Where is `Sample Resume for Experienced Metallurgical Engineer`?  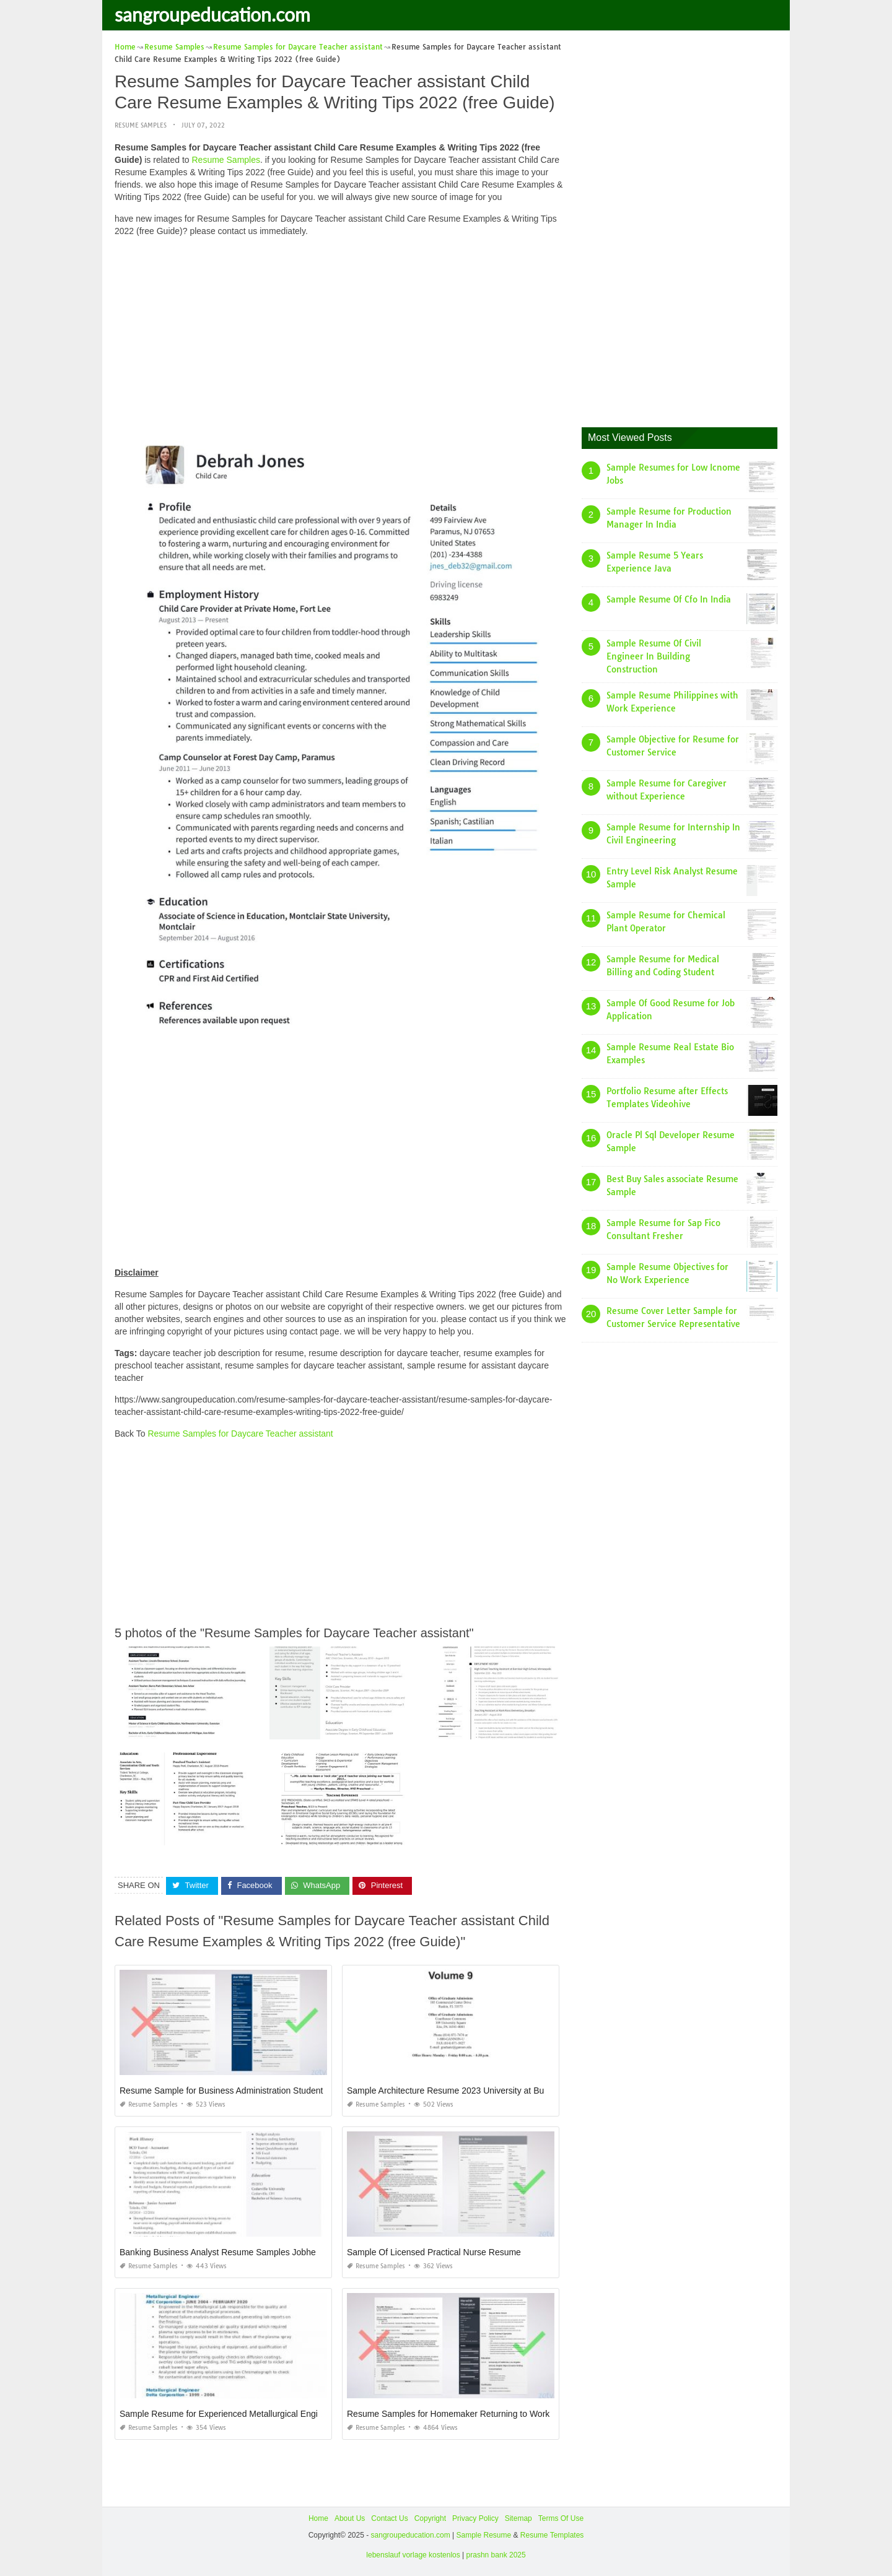
Sample Resume for Experienced Metallurgical Engineer is located at coordinates (227, 2414).